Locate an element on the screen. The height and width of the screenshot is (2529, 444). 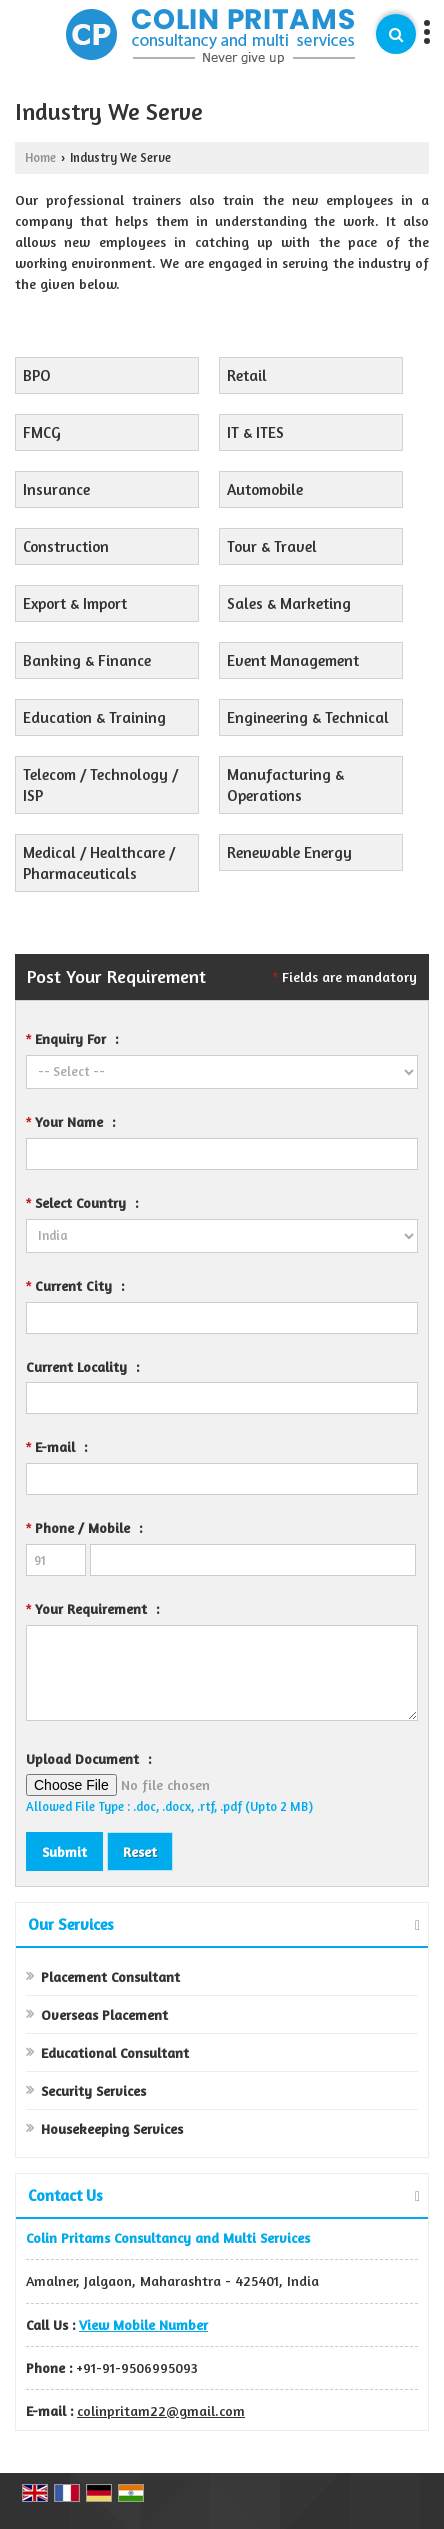
Housekeeping Services is located at coordinates (112, 2128).